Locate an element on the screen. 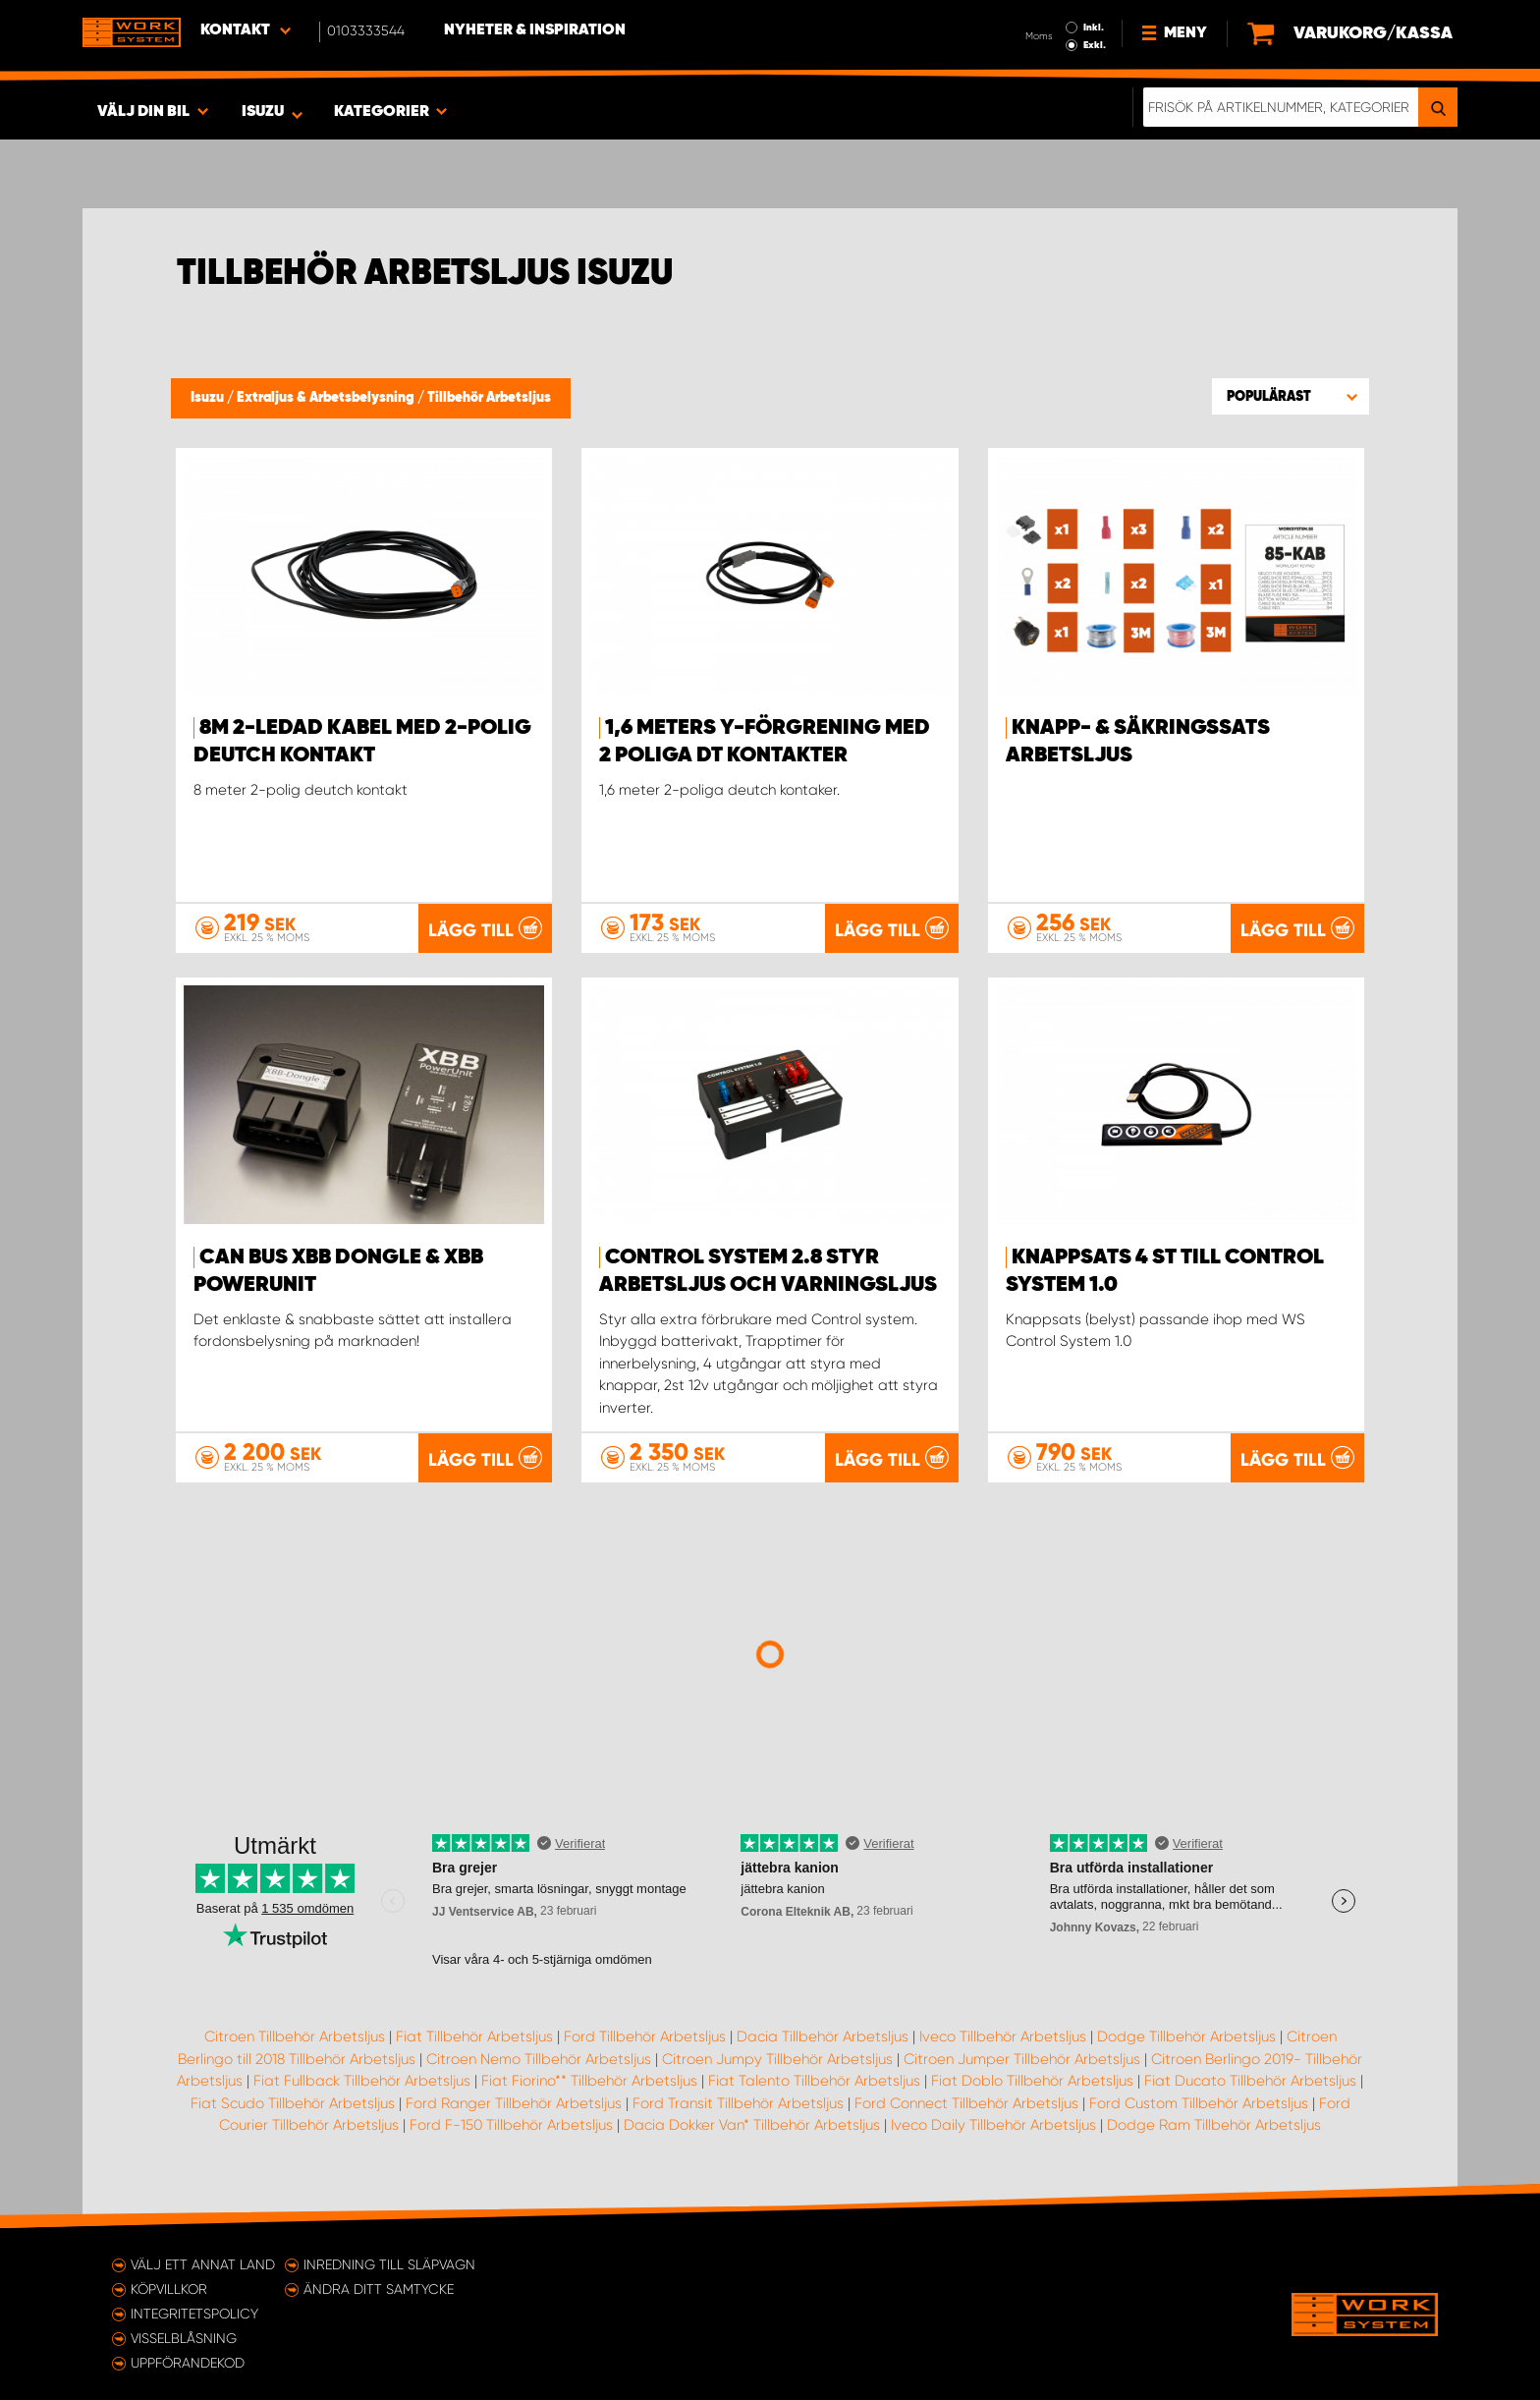 This screenshot has width=1540, height=2400. Ford Transit Tillbehör Arbetsljus is located at coordinates (738, 2103).